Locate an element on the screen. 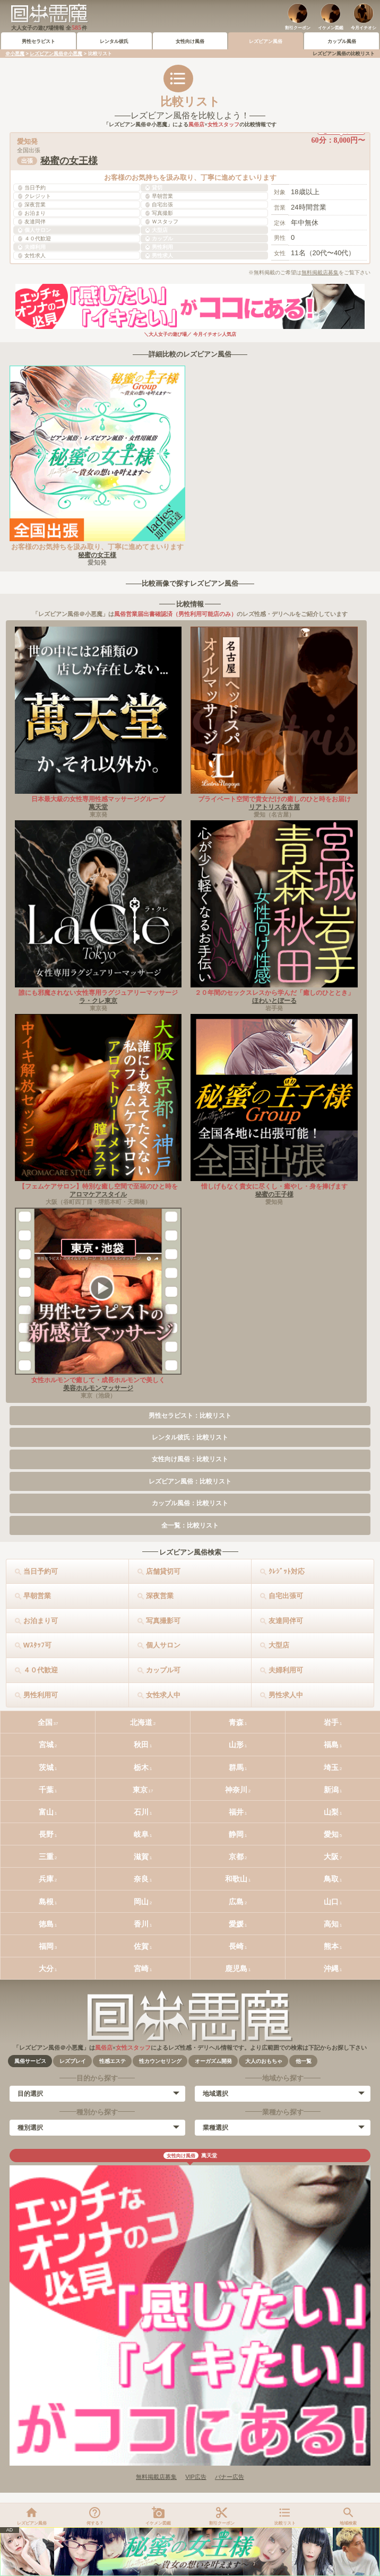 This screenshot has width=380, height=2576. 全一覧：比較リスト is located at coordinates (190, 1525).